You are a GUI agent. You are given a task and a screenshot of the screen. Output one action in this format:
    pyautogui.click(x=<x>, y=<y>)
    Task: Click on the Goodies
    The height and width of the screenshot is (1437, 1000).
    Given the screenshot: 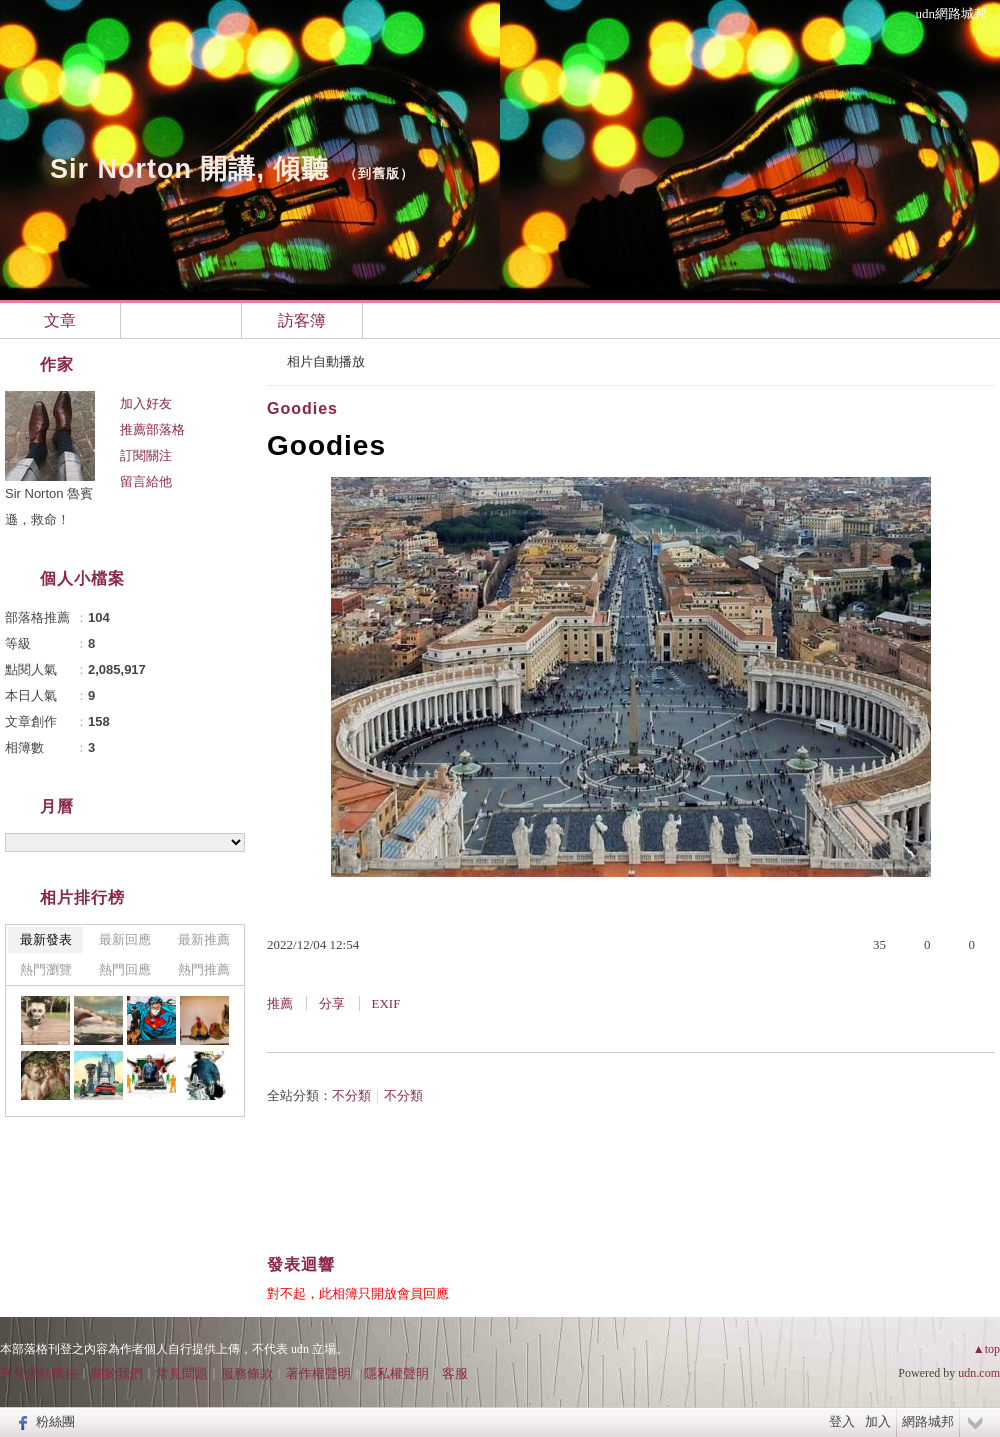 What is the action you would take?
    pyautogui.click(x=302, y=408)
    